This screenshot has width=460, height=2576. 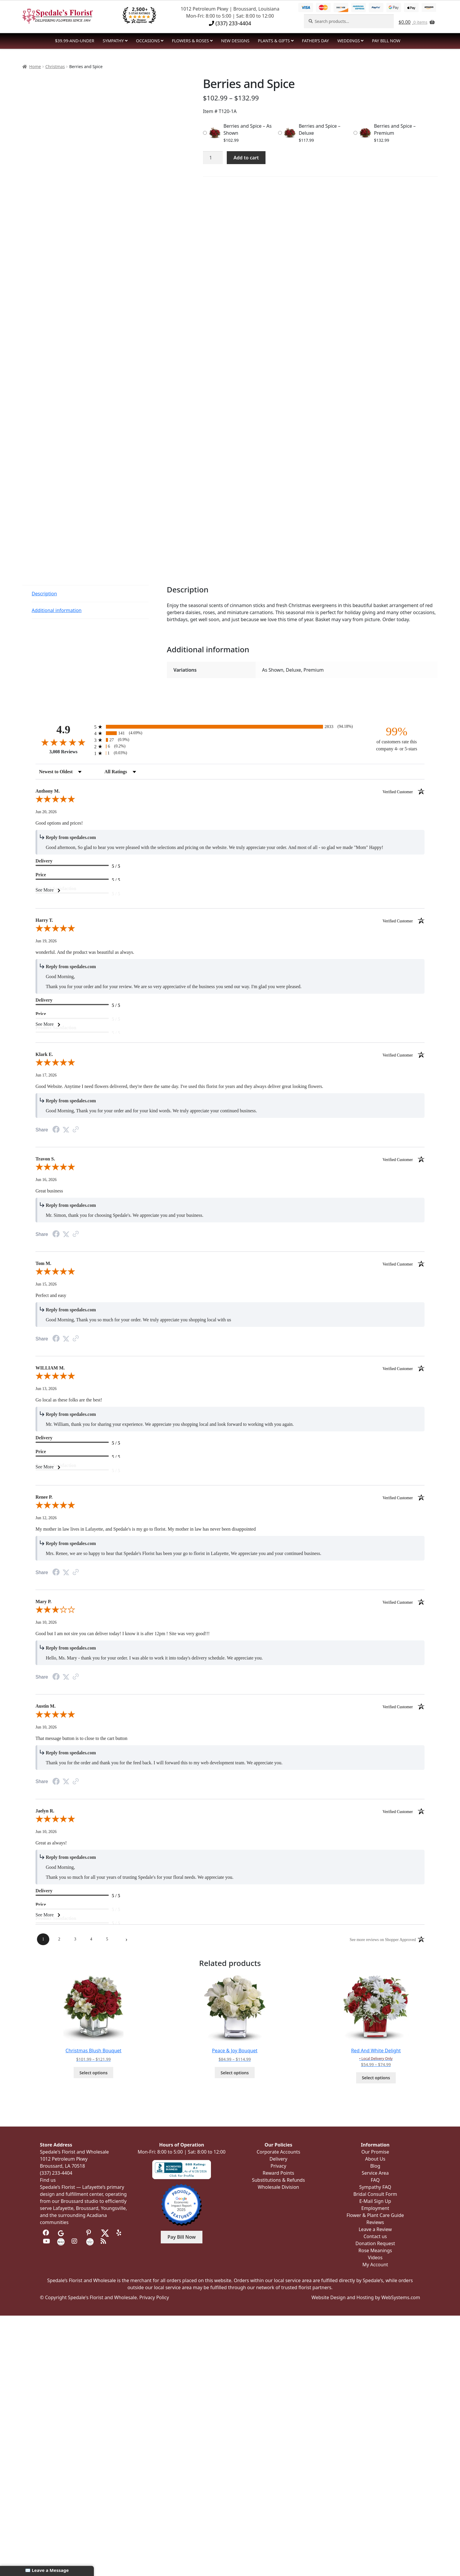 What do you see at coordinates (386, 40) in the screenshot?
I see `PAY BILL NOW` at bounding box center [386, 40].